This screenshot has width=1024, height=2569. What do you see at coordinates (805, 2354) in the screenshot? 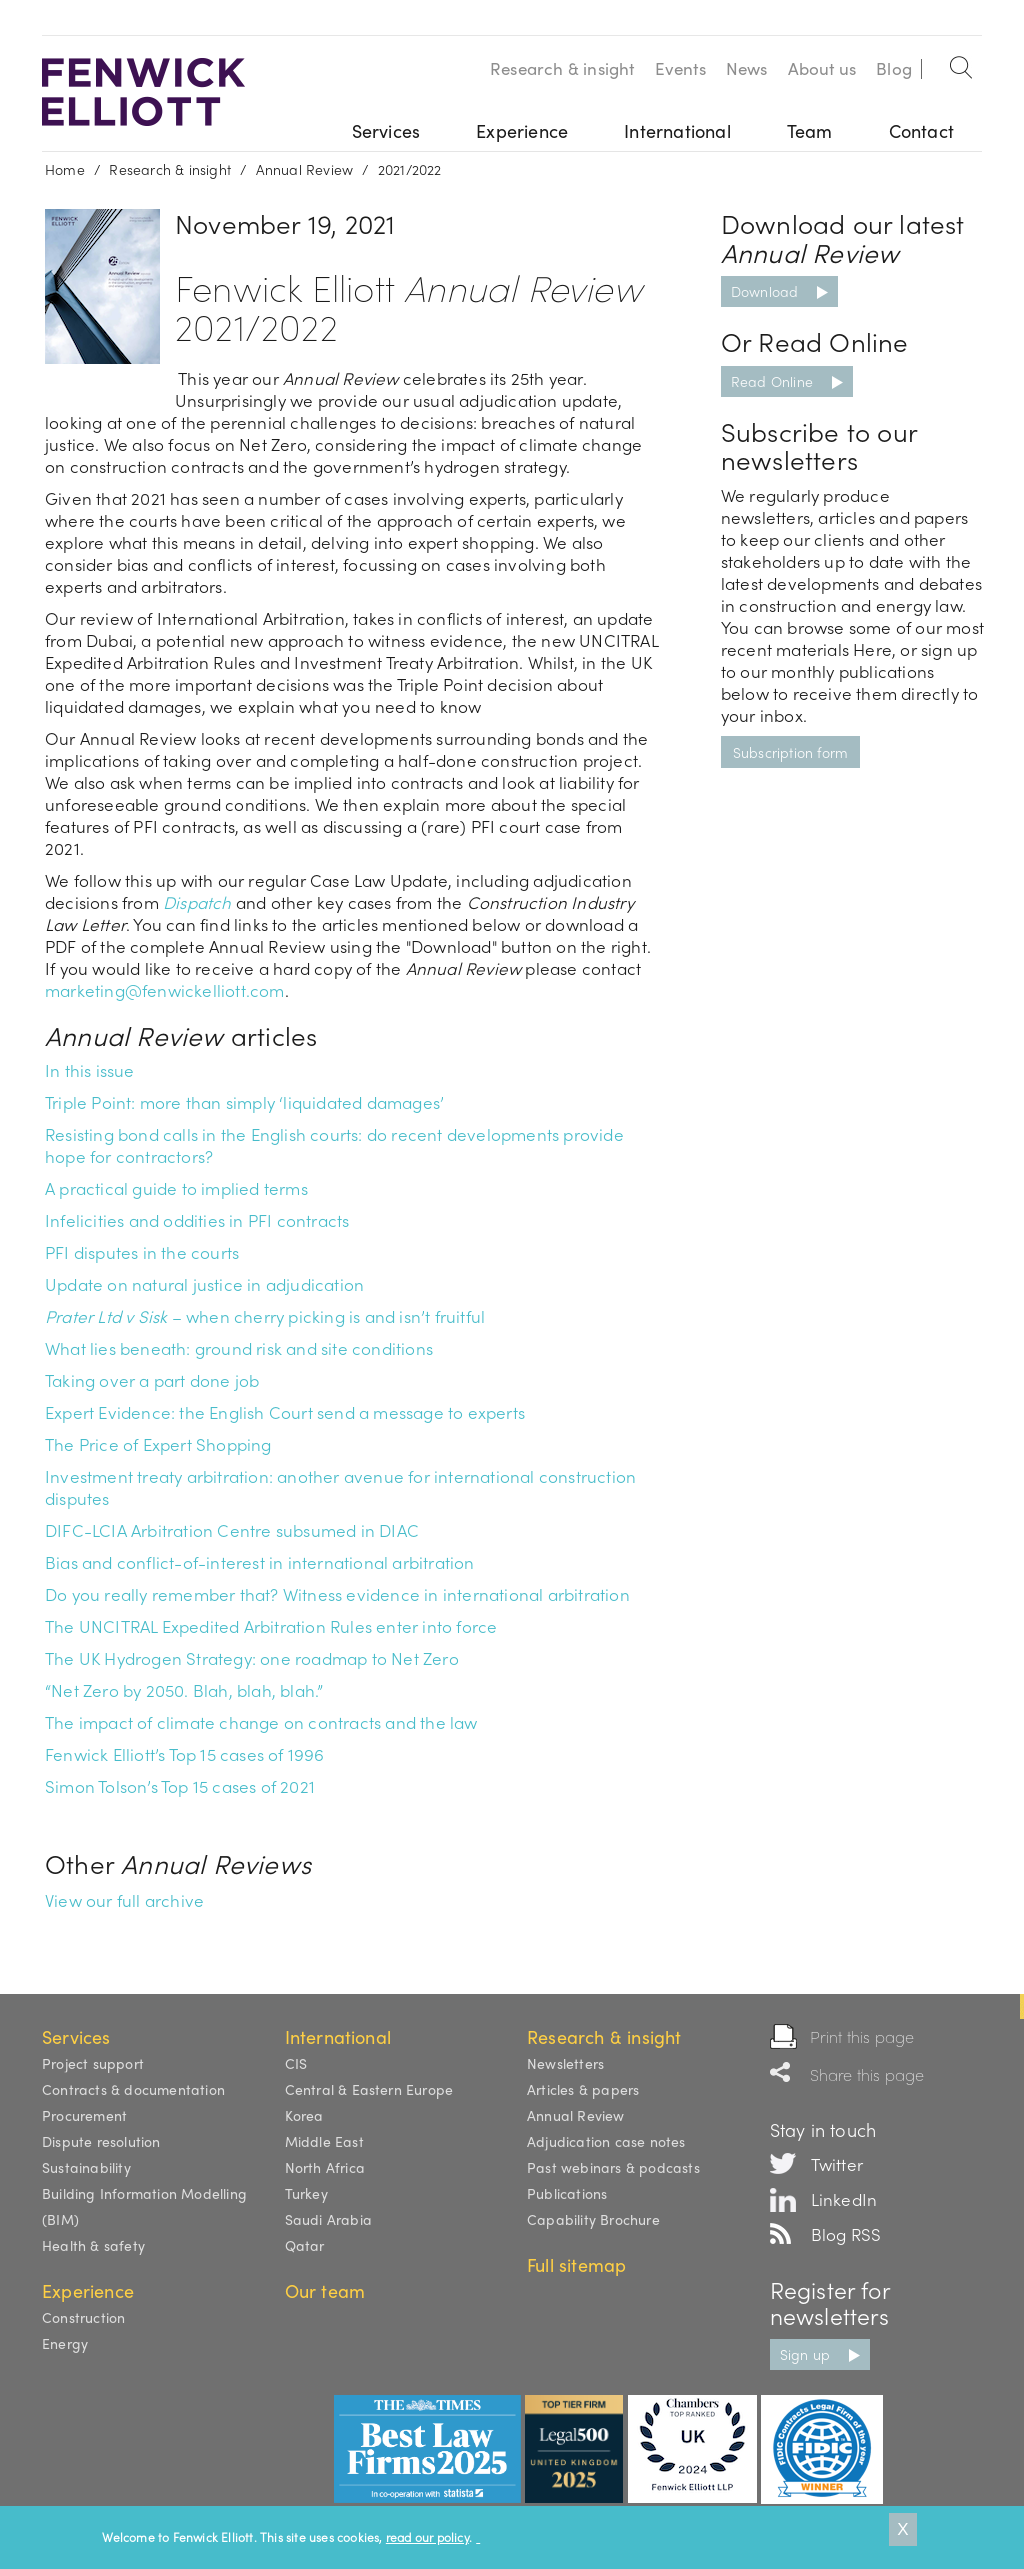
I see `Sign up` at bounding box center [805, 2354].